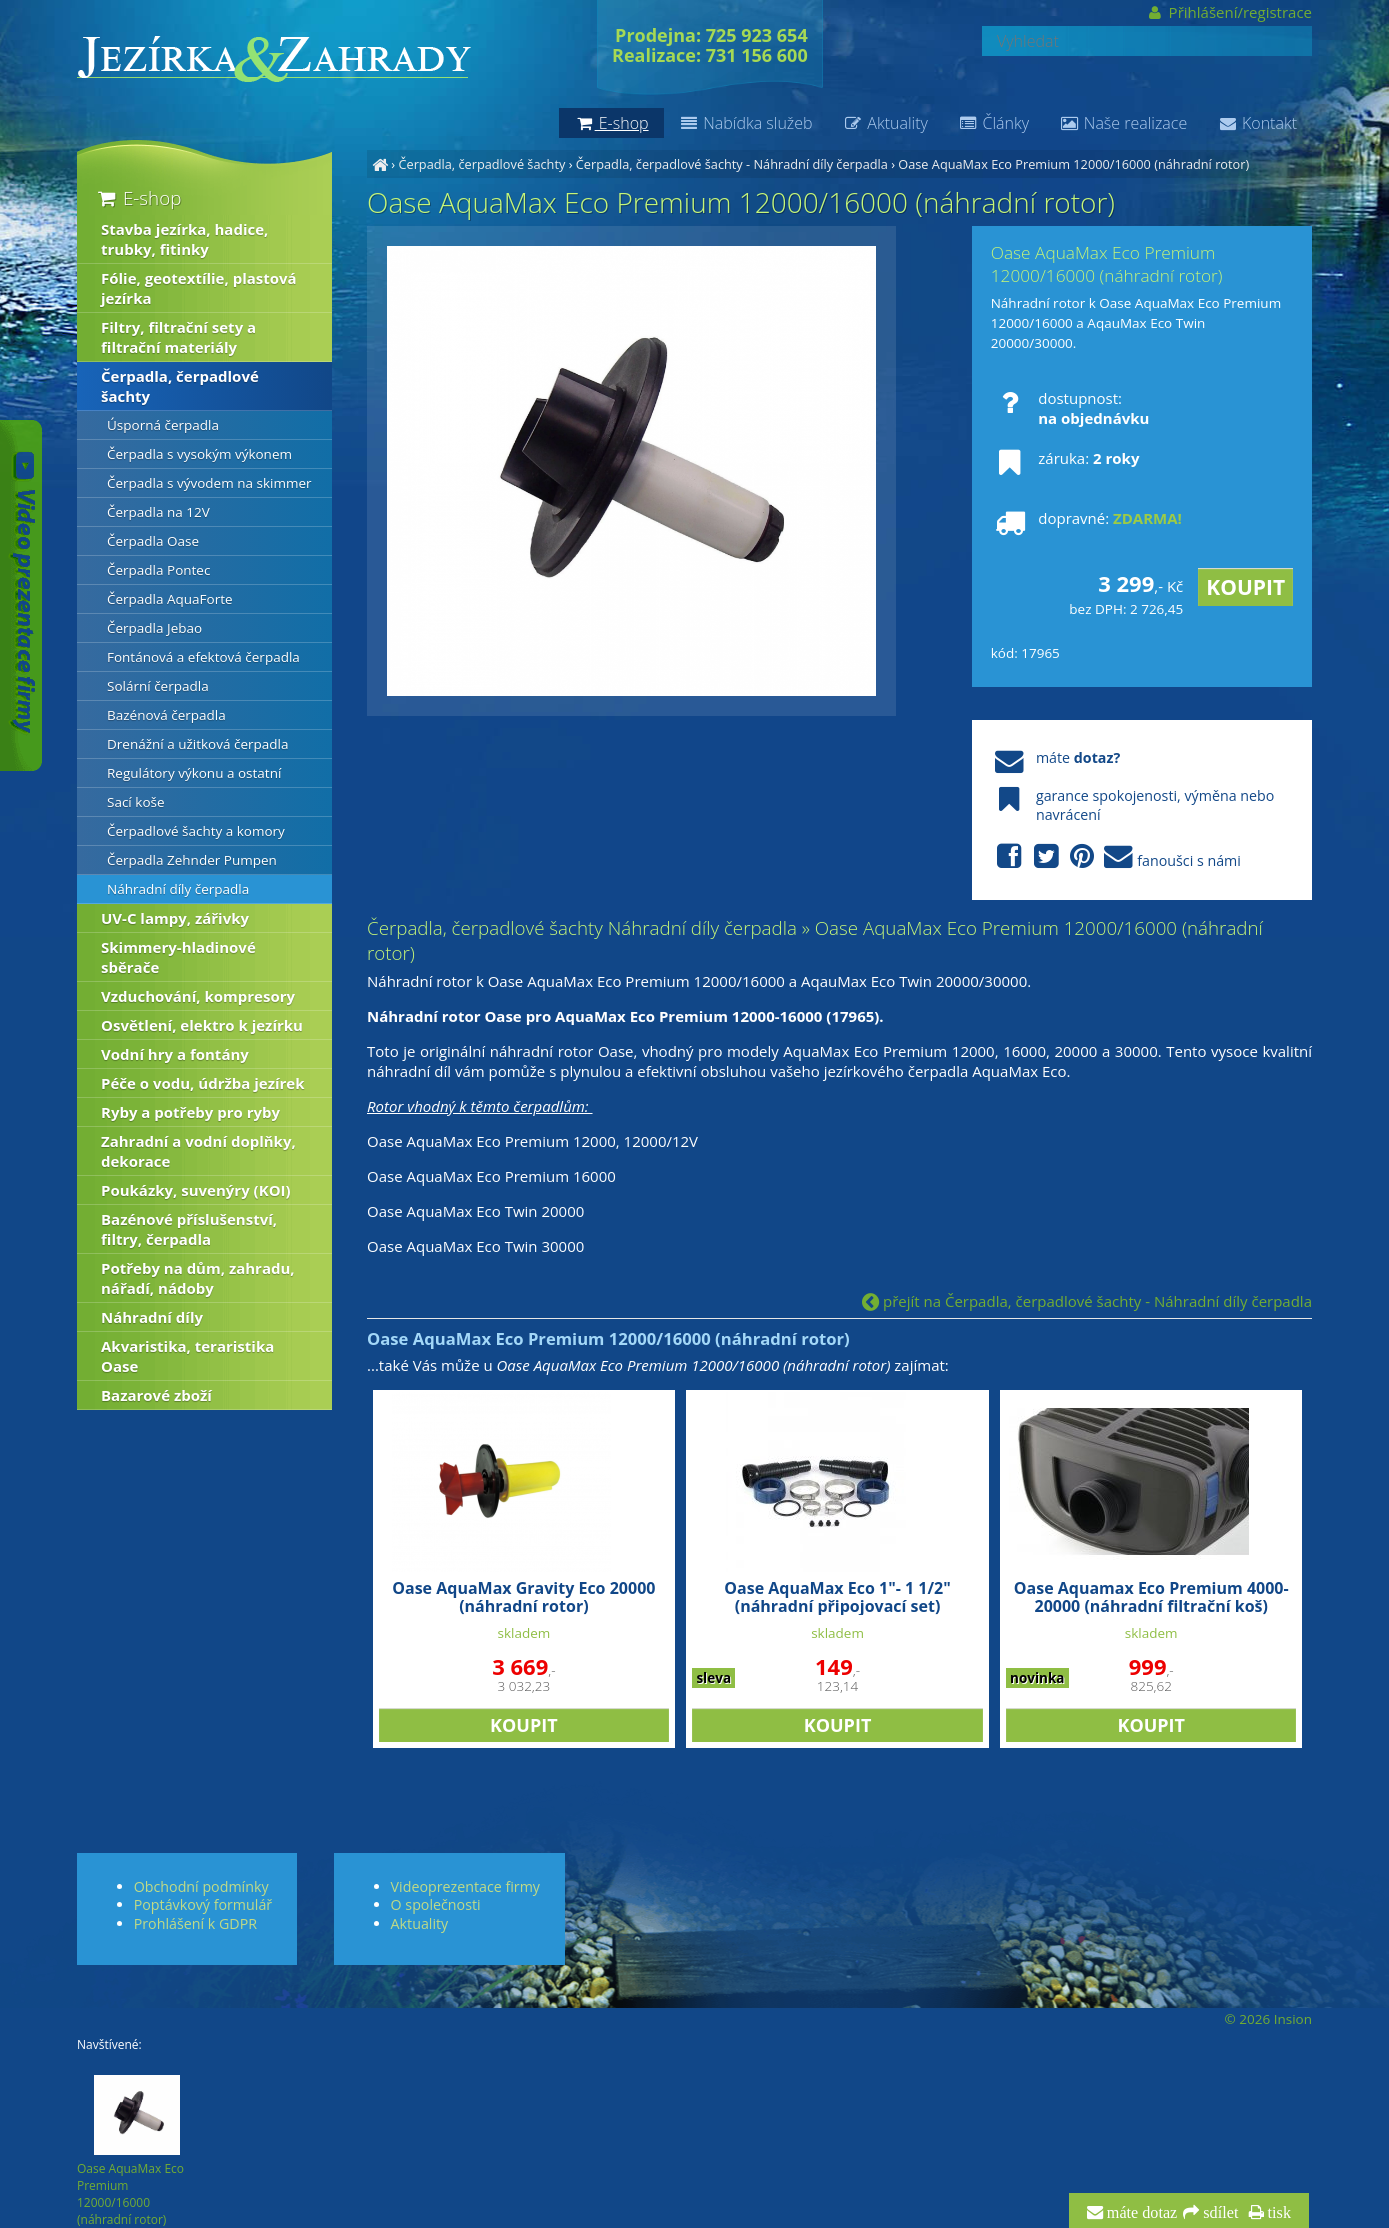 This screenshot has width=1389, height=2228. What do you see at coordinates (885, 123) in the screenshot?
I see `Aktuality` at bounding box center [885, 123].